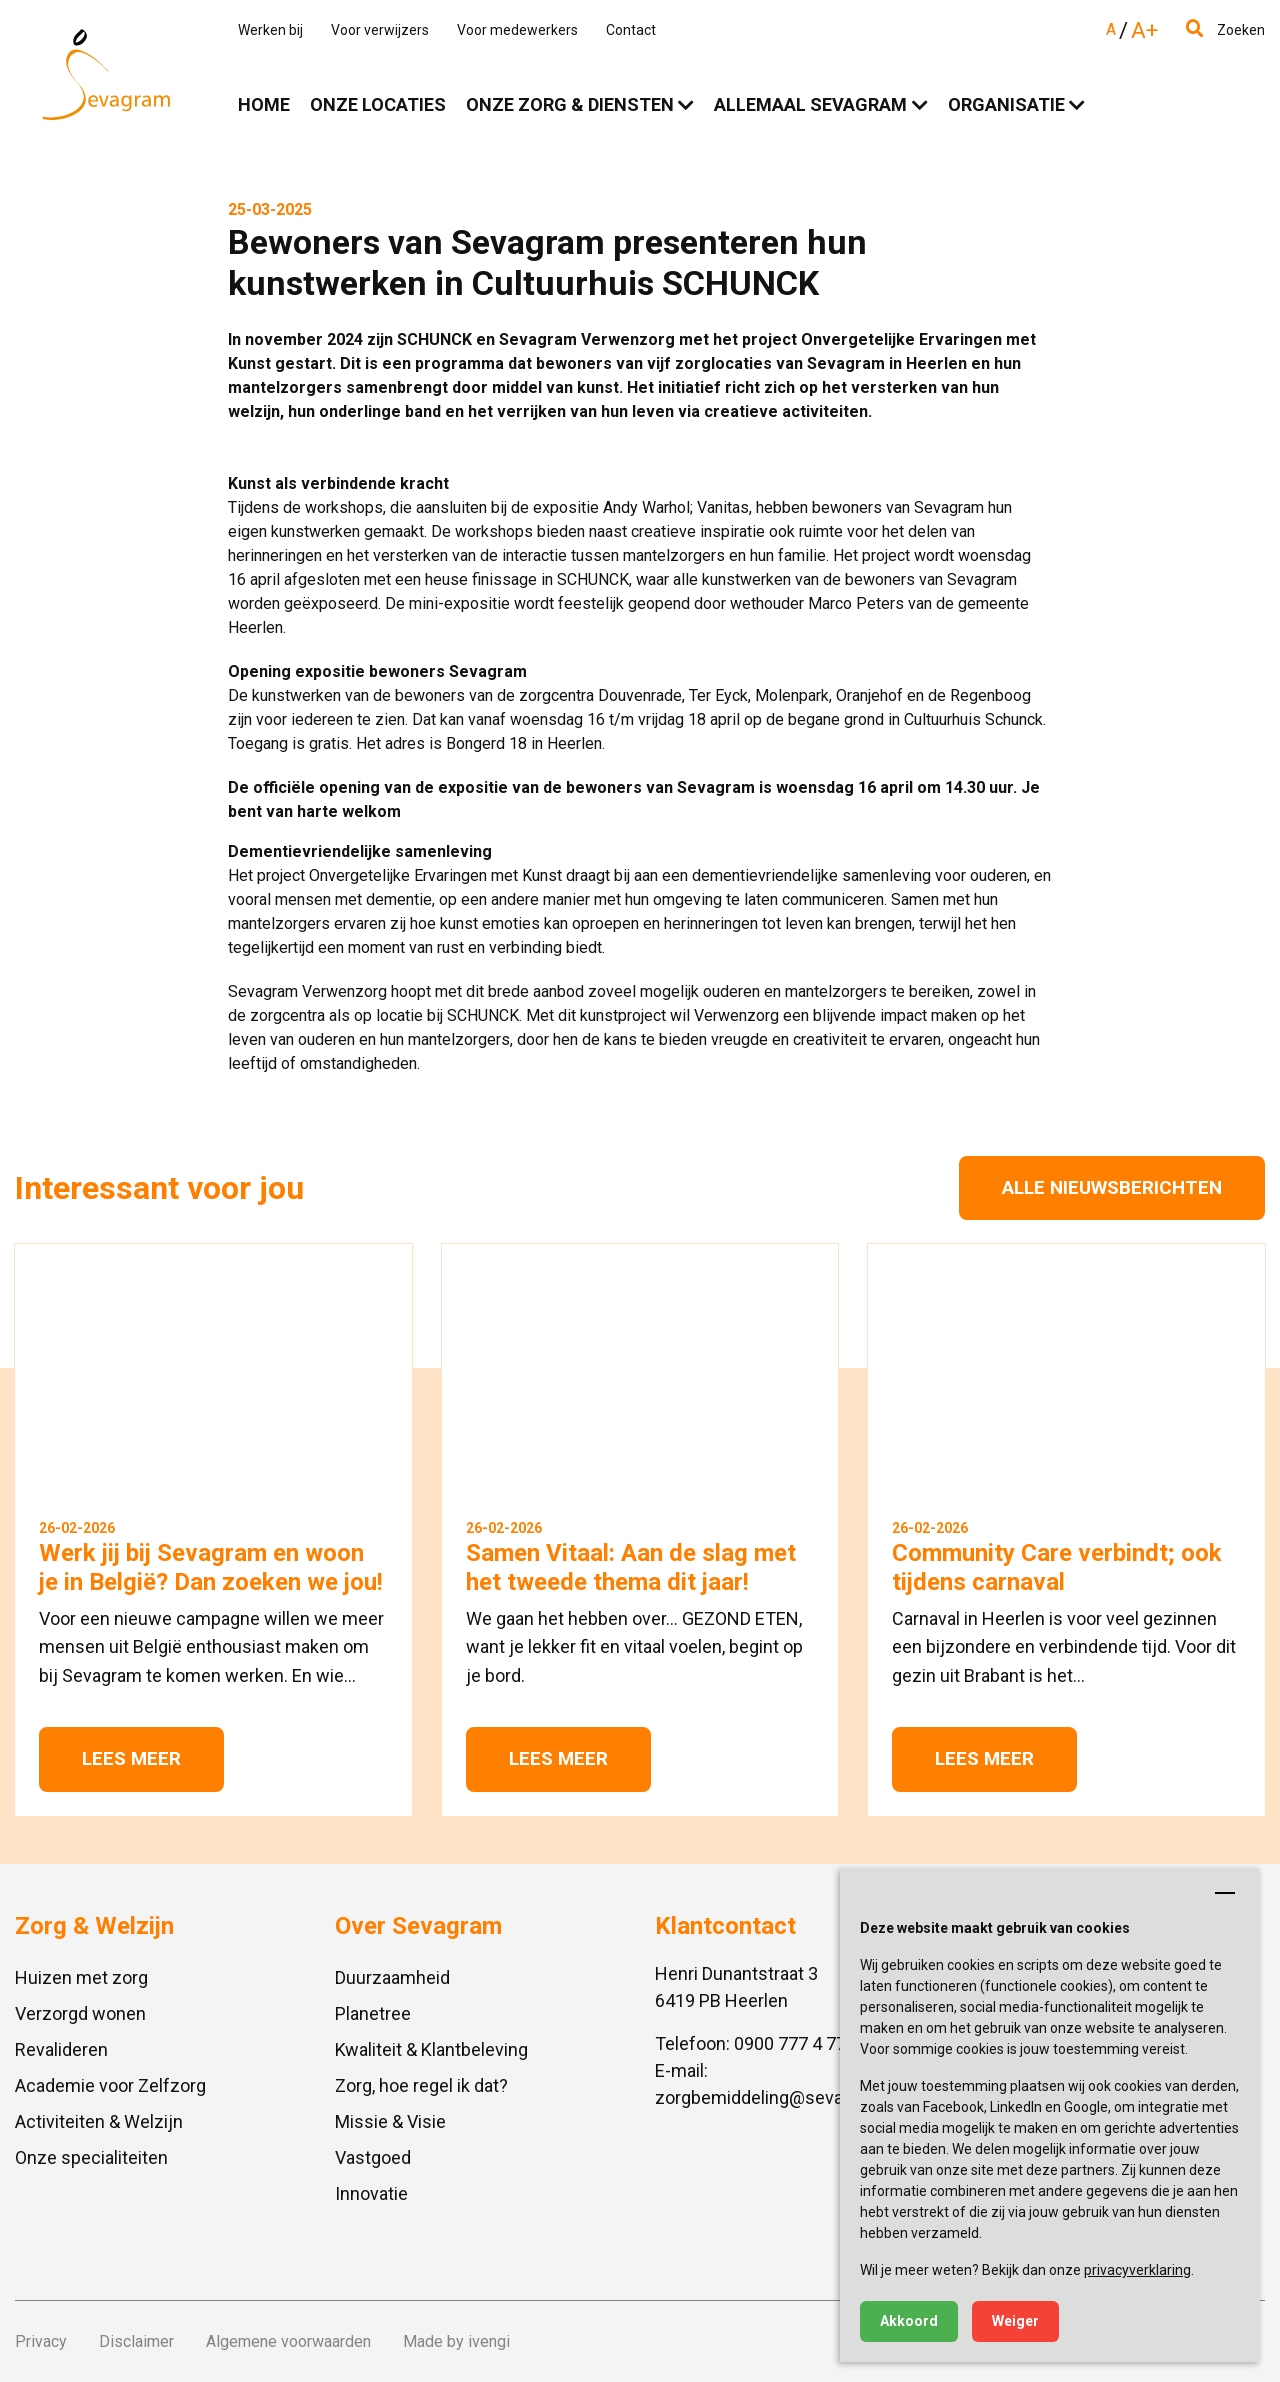 Image resolution: width=1280 pixels, height=2382 pixels. What do you see at coordinates (110, 2085) in the screenshot?
I see `Academie voor Zelfzorg` at bounding box center [110, 2085].